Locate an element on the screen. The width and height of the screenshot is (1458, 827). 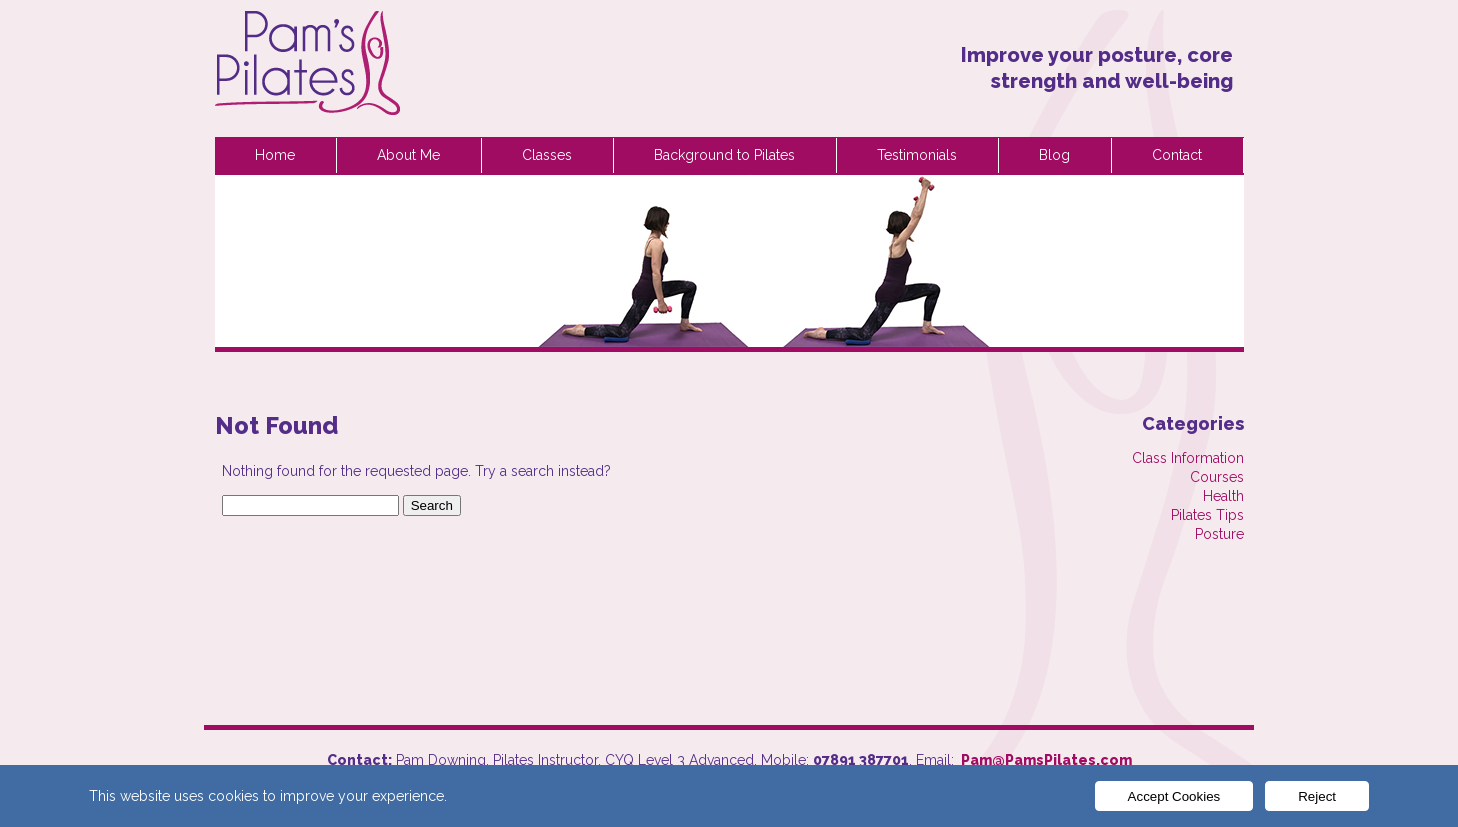
Pilates Tips is located at coordinates (1207, 515).